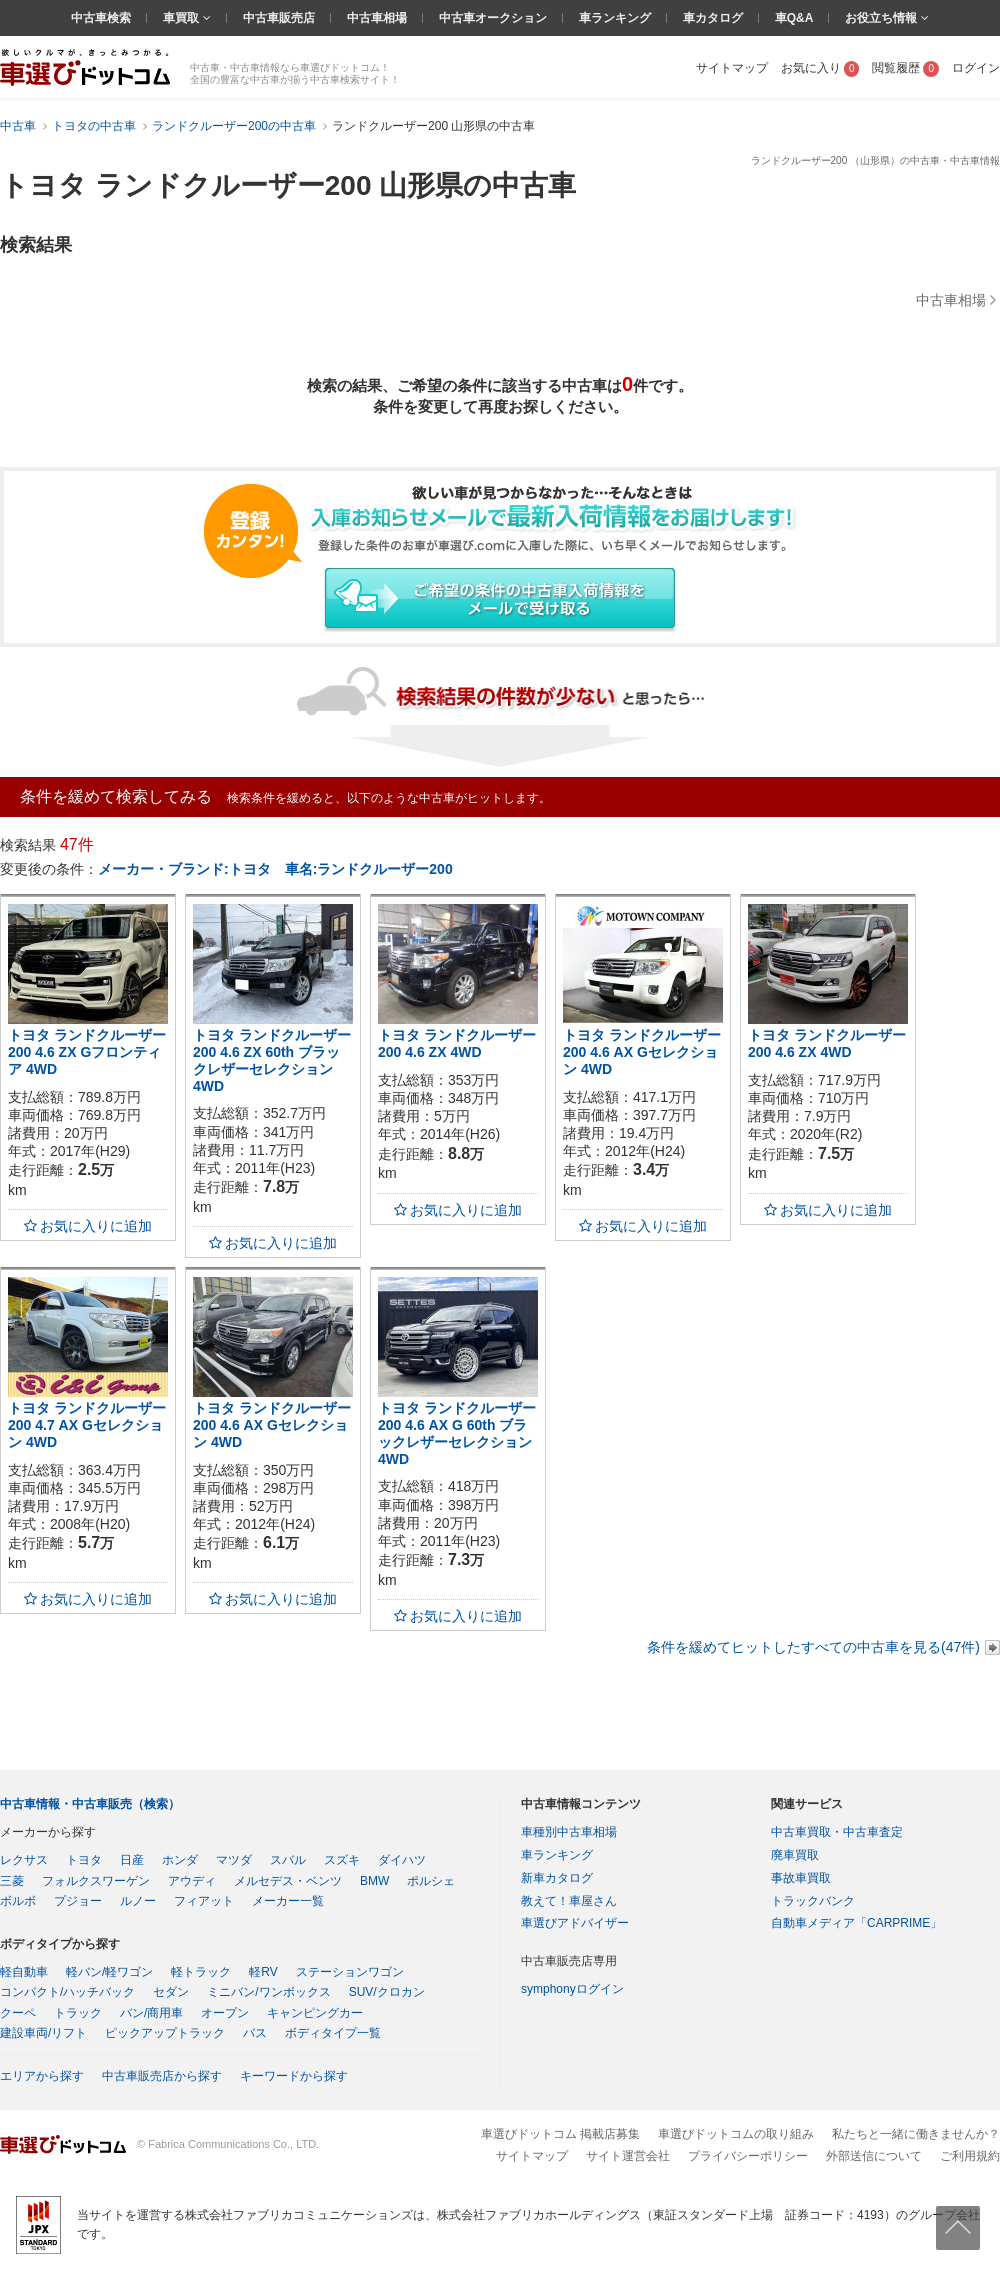 This screenshot has width=1000, height=2270. What do you see at coordinates (67, 1992) in the screenshot?
I see `コンパクト/ハッチバック` at bounding box center [67, 1992].